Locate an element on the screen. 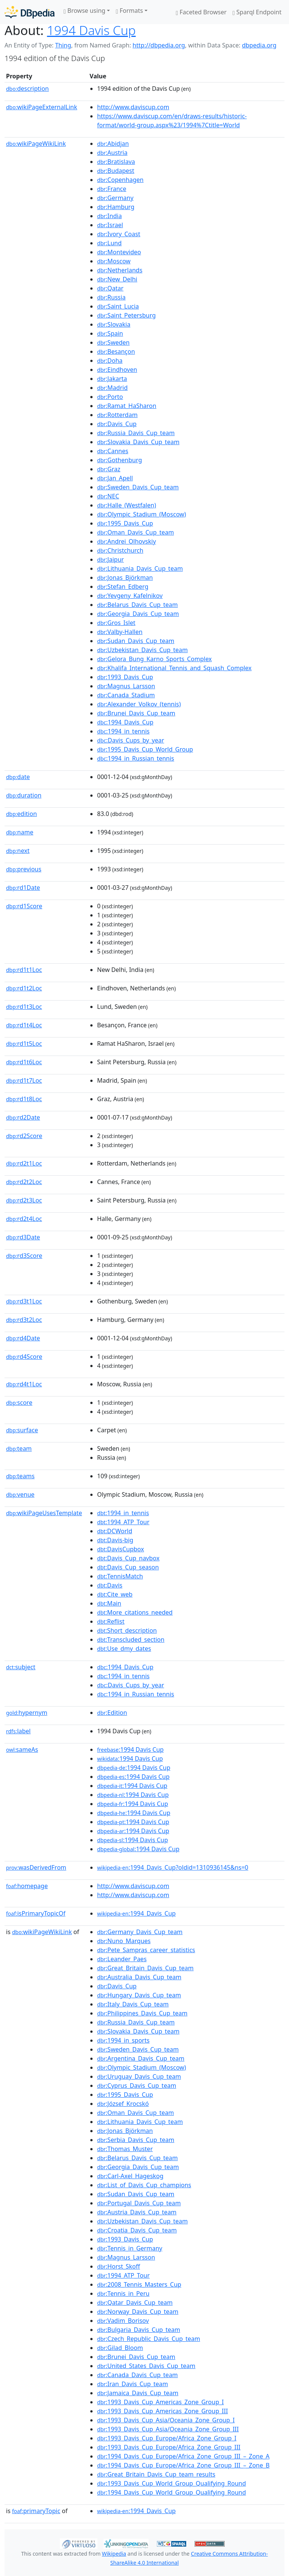 Image resolution: width=289 pixels, height=2576 pixels. :Lund is located at coordinates (109, 243).